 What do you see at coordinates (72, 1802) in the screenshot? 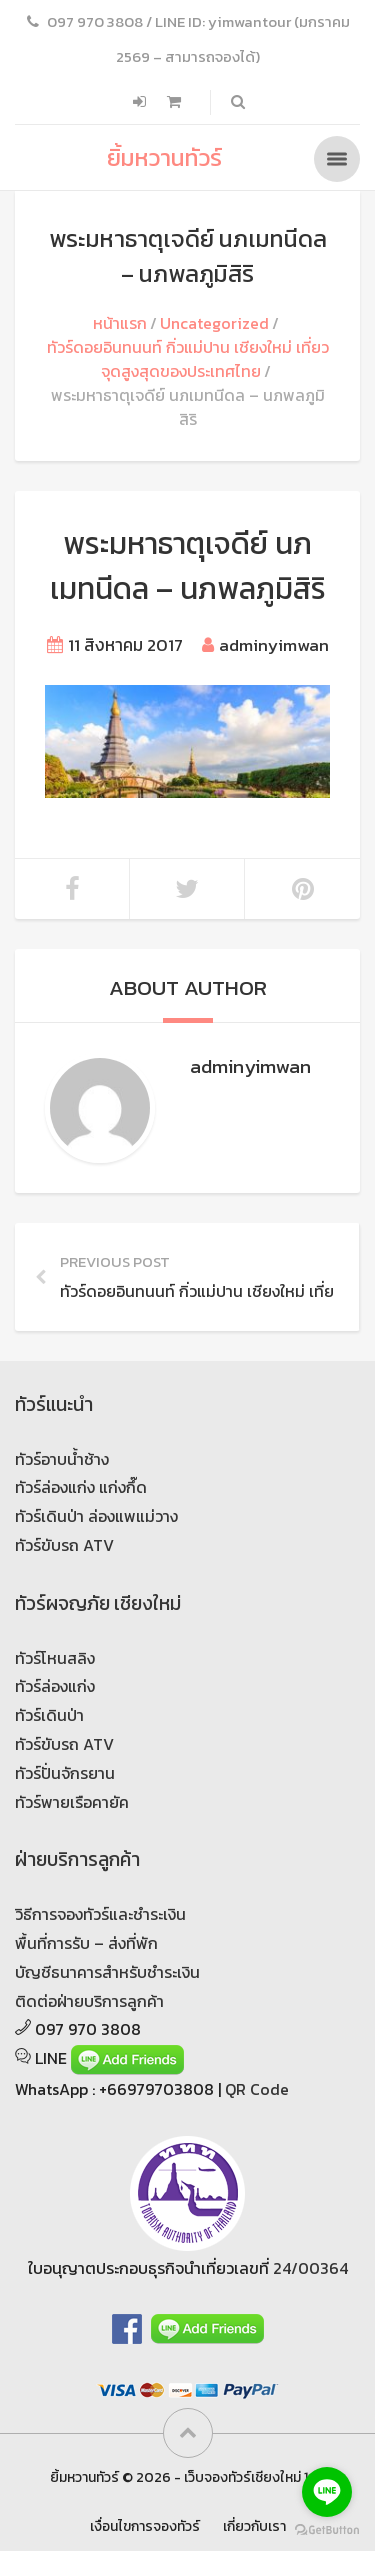
I see `ทัวร์พายเรือคายัค` at bounding box center [72, 1802].